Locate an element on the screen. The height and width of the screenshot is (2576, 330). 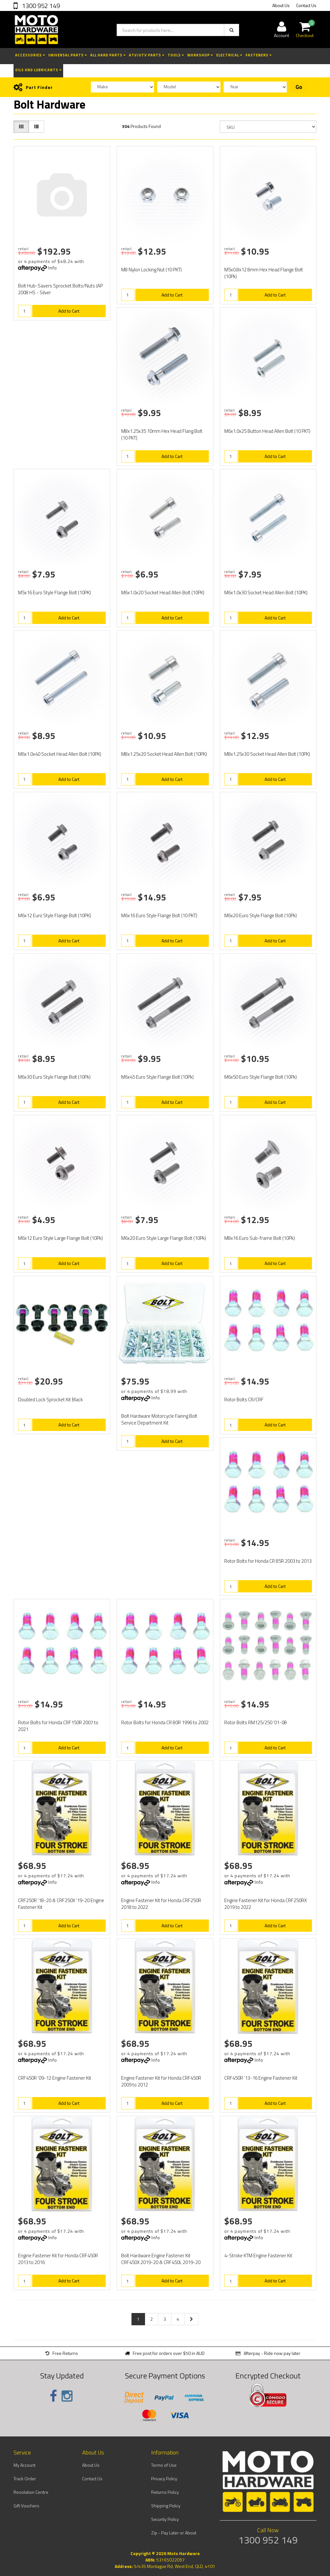
Contact Us is located at coordinates (306, 5).